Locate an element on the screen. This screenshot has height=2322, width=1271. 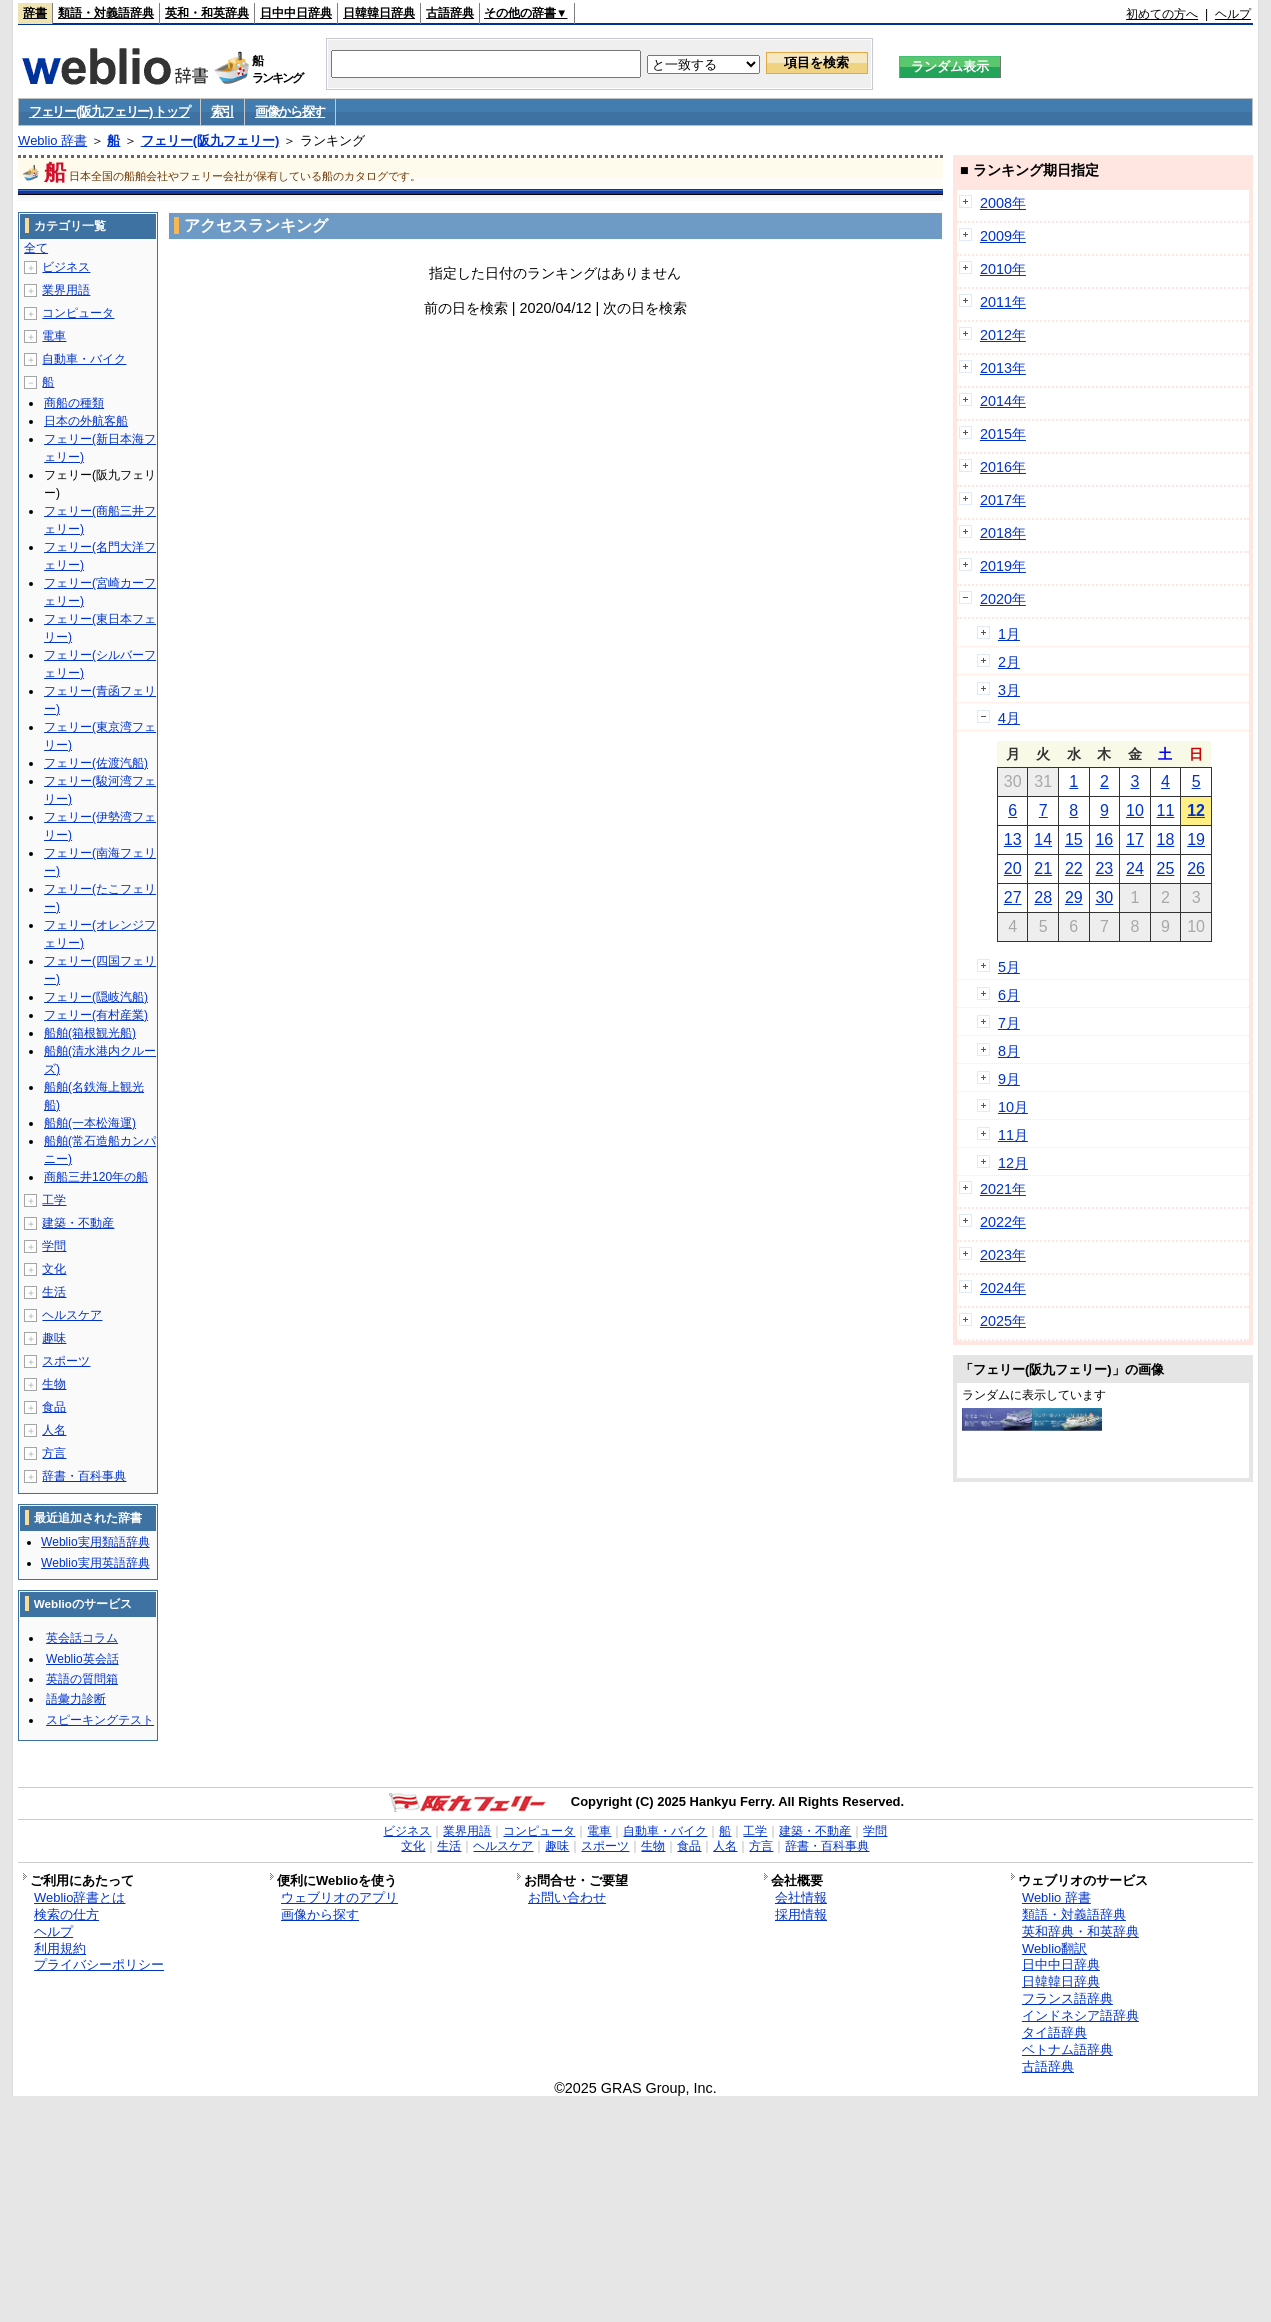
フェリー(隠岐汽船) is located at coordinates (96, 997).